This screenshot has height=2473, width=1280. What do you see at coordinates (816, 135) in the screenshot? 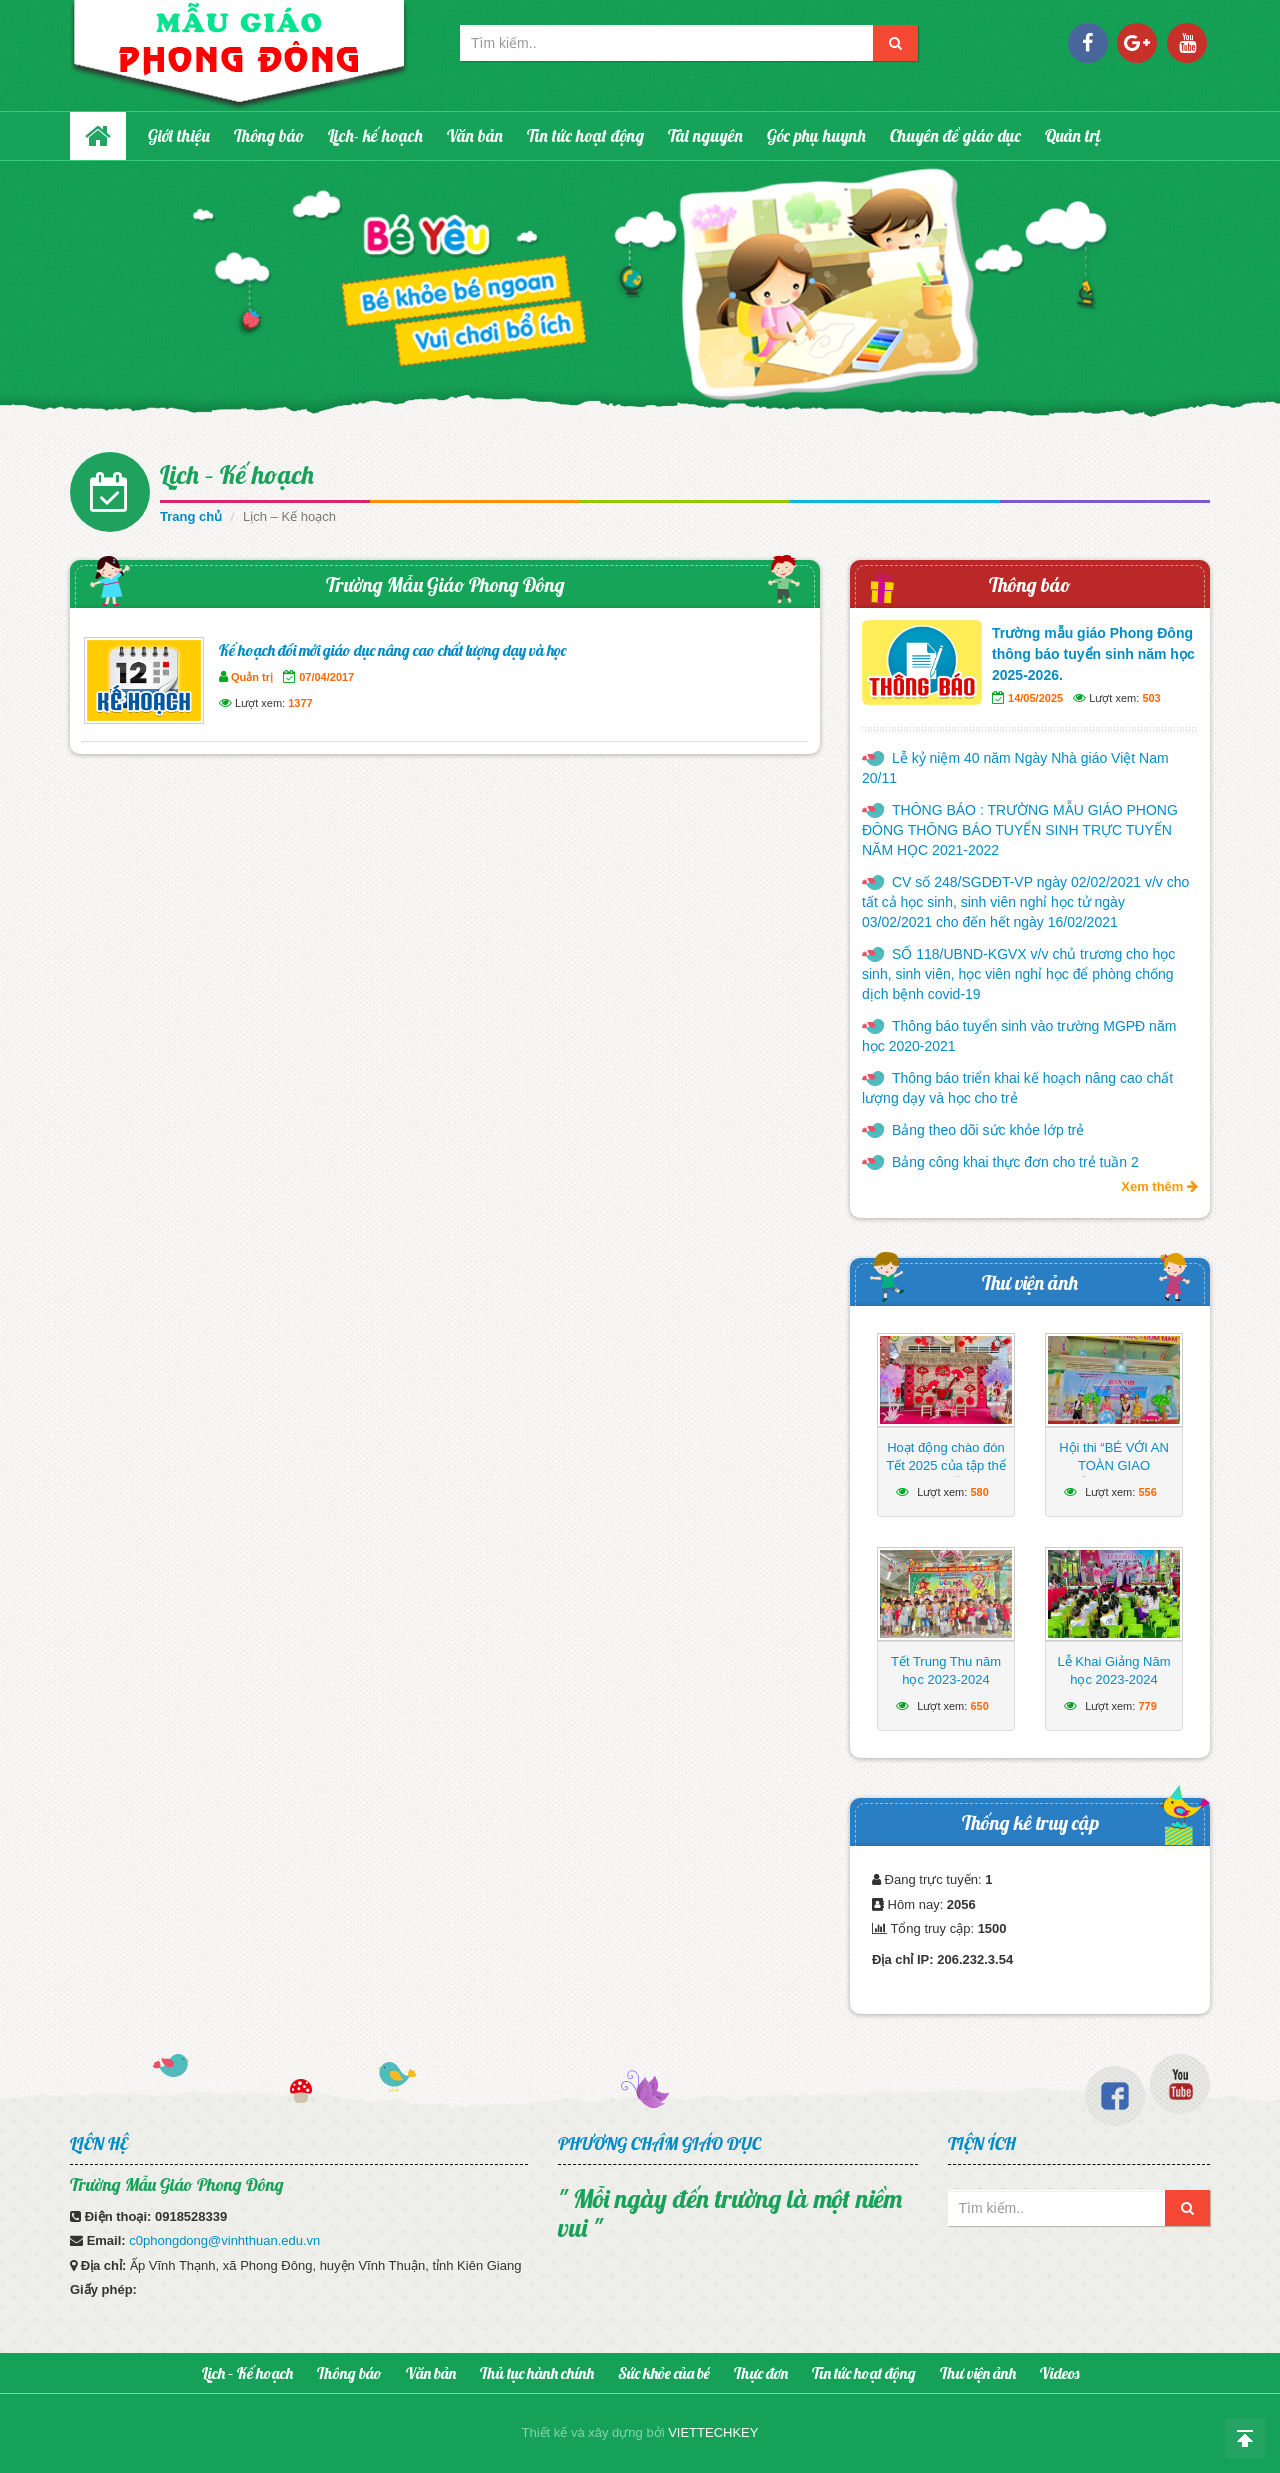
I see `Góc phụ huynh` at bounding box center [816, 135].